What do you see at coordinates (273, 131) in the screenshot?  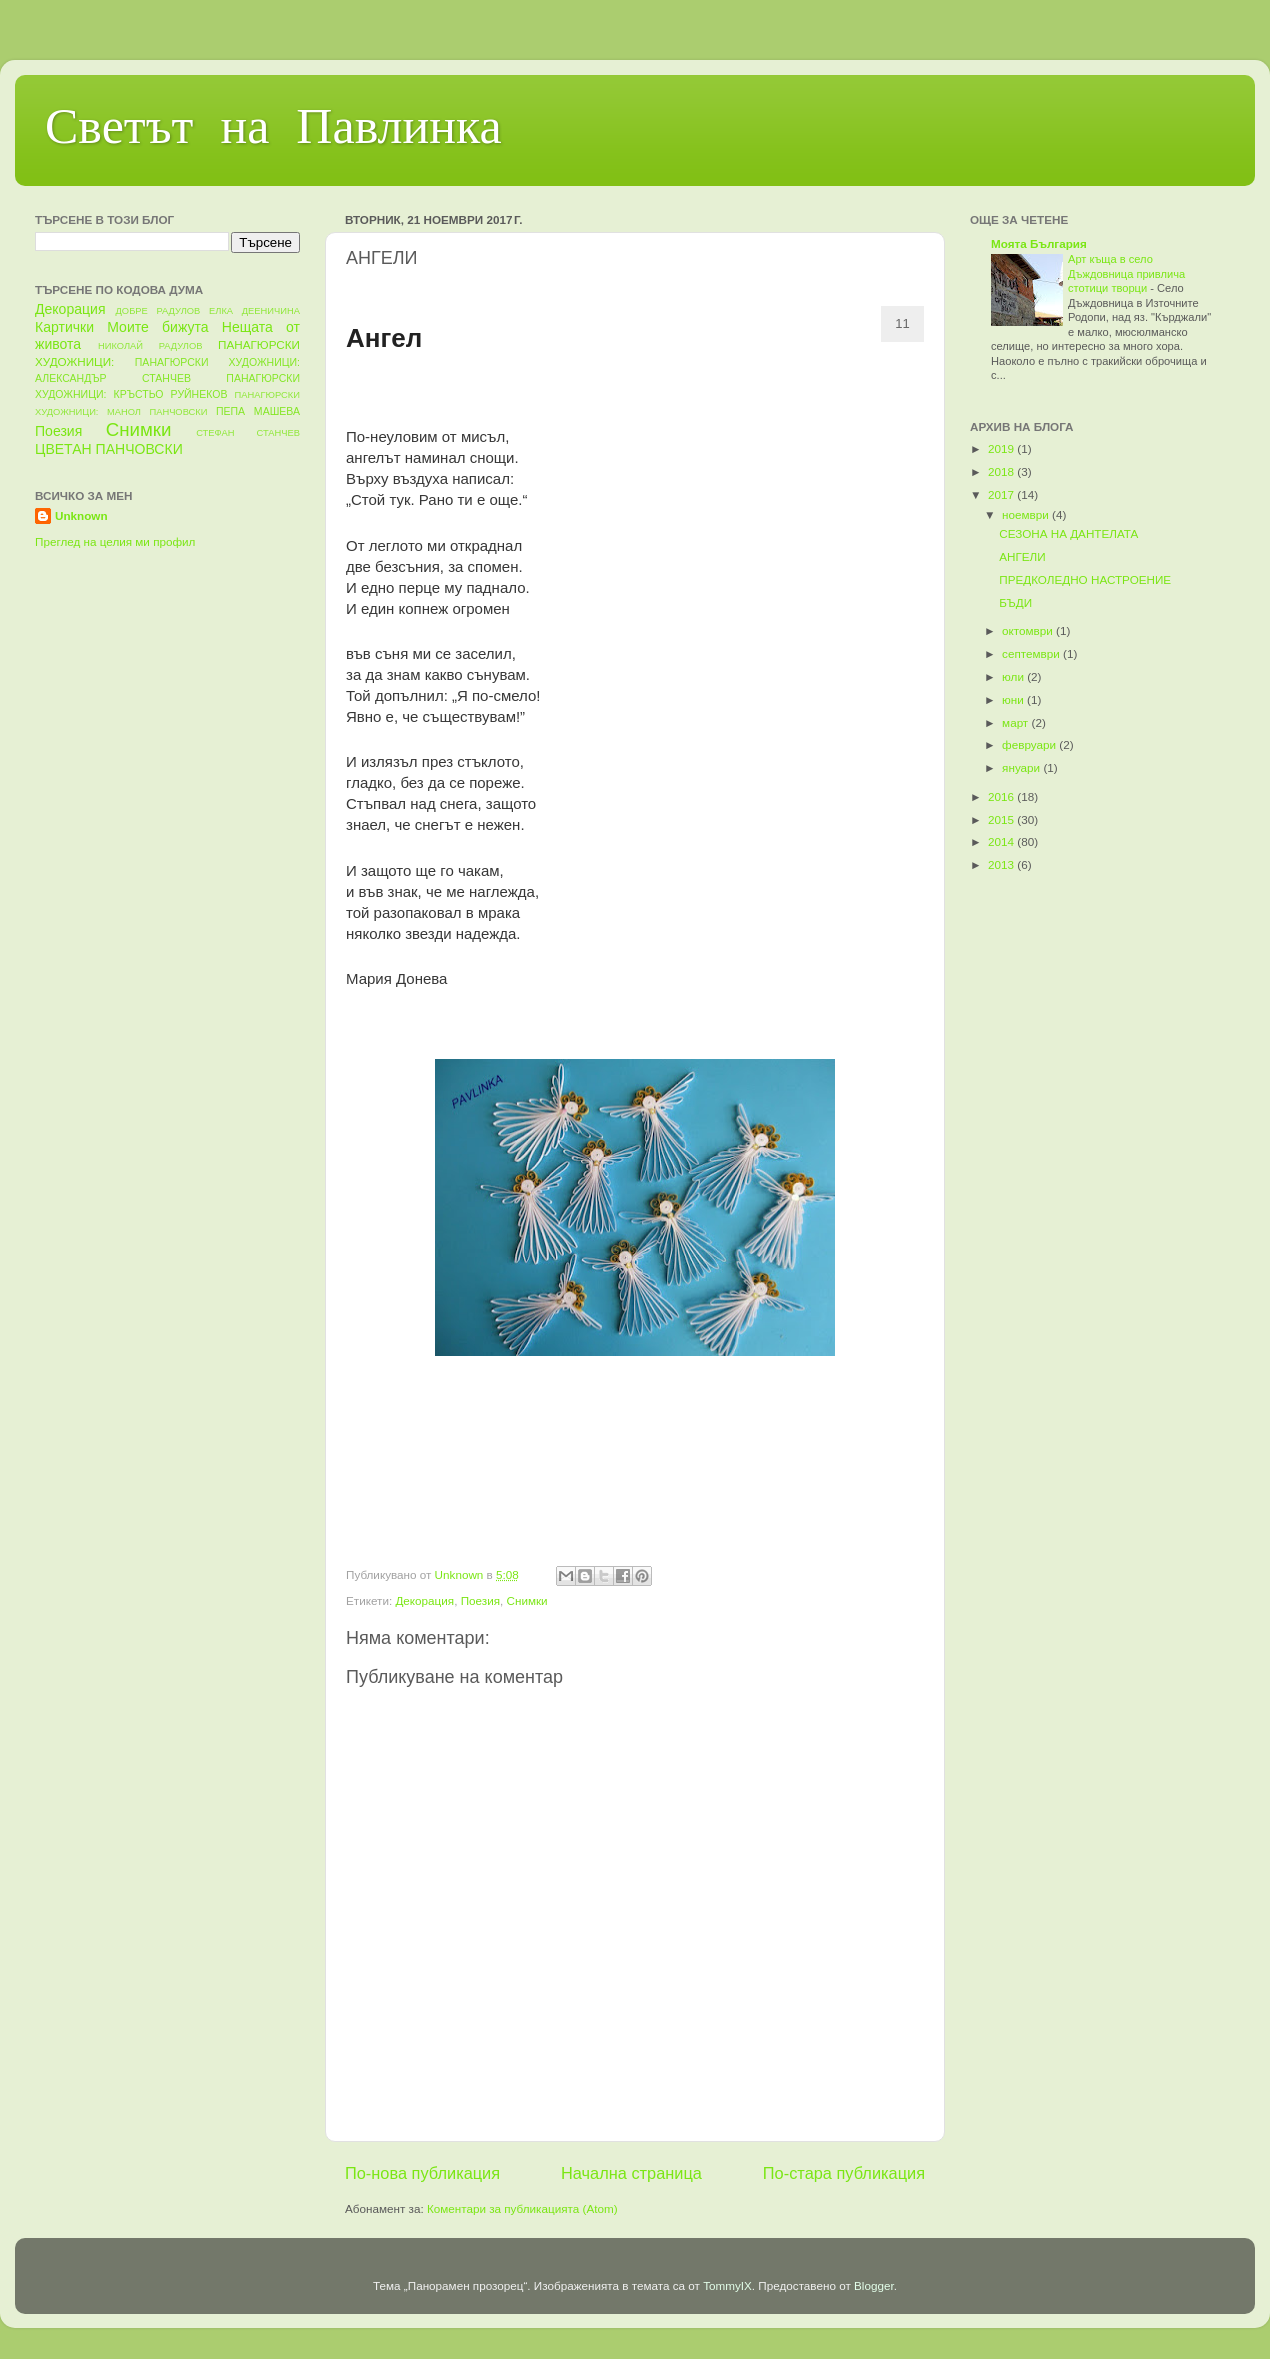 I see `Светът на Павлинка` at bounding box center [273, 131].